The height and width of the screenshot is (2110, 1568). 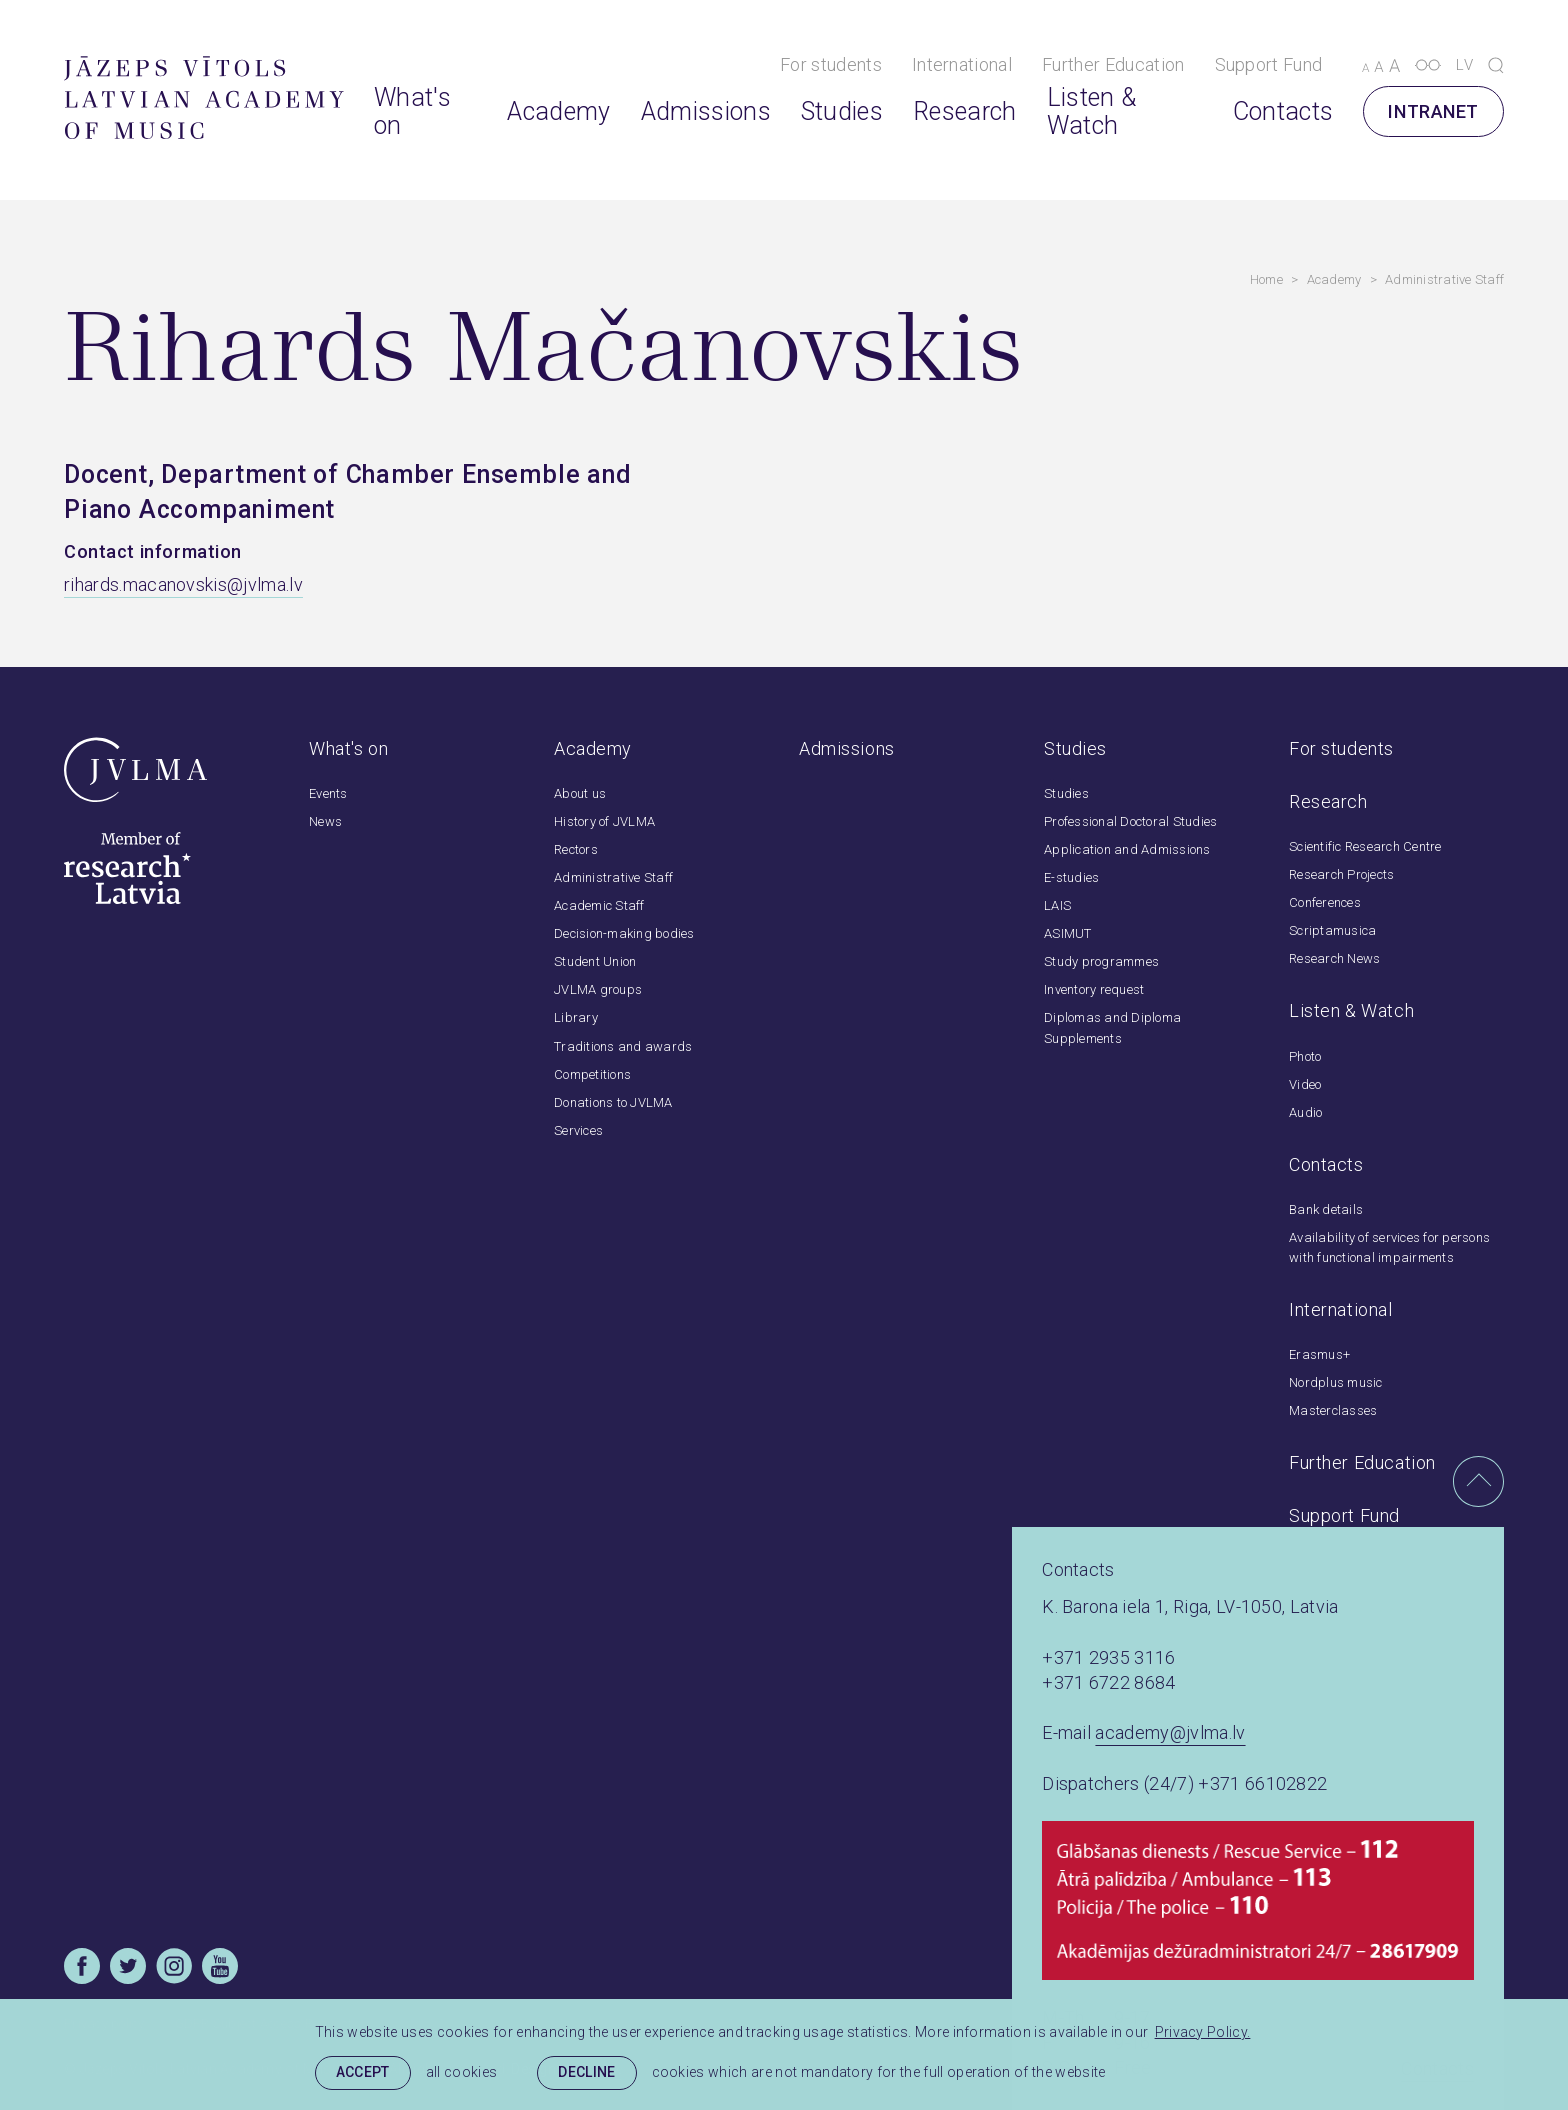 I want to click on Research News, so click(x=1334, y=958).